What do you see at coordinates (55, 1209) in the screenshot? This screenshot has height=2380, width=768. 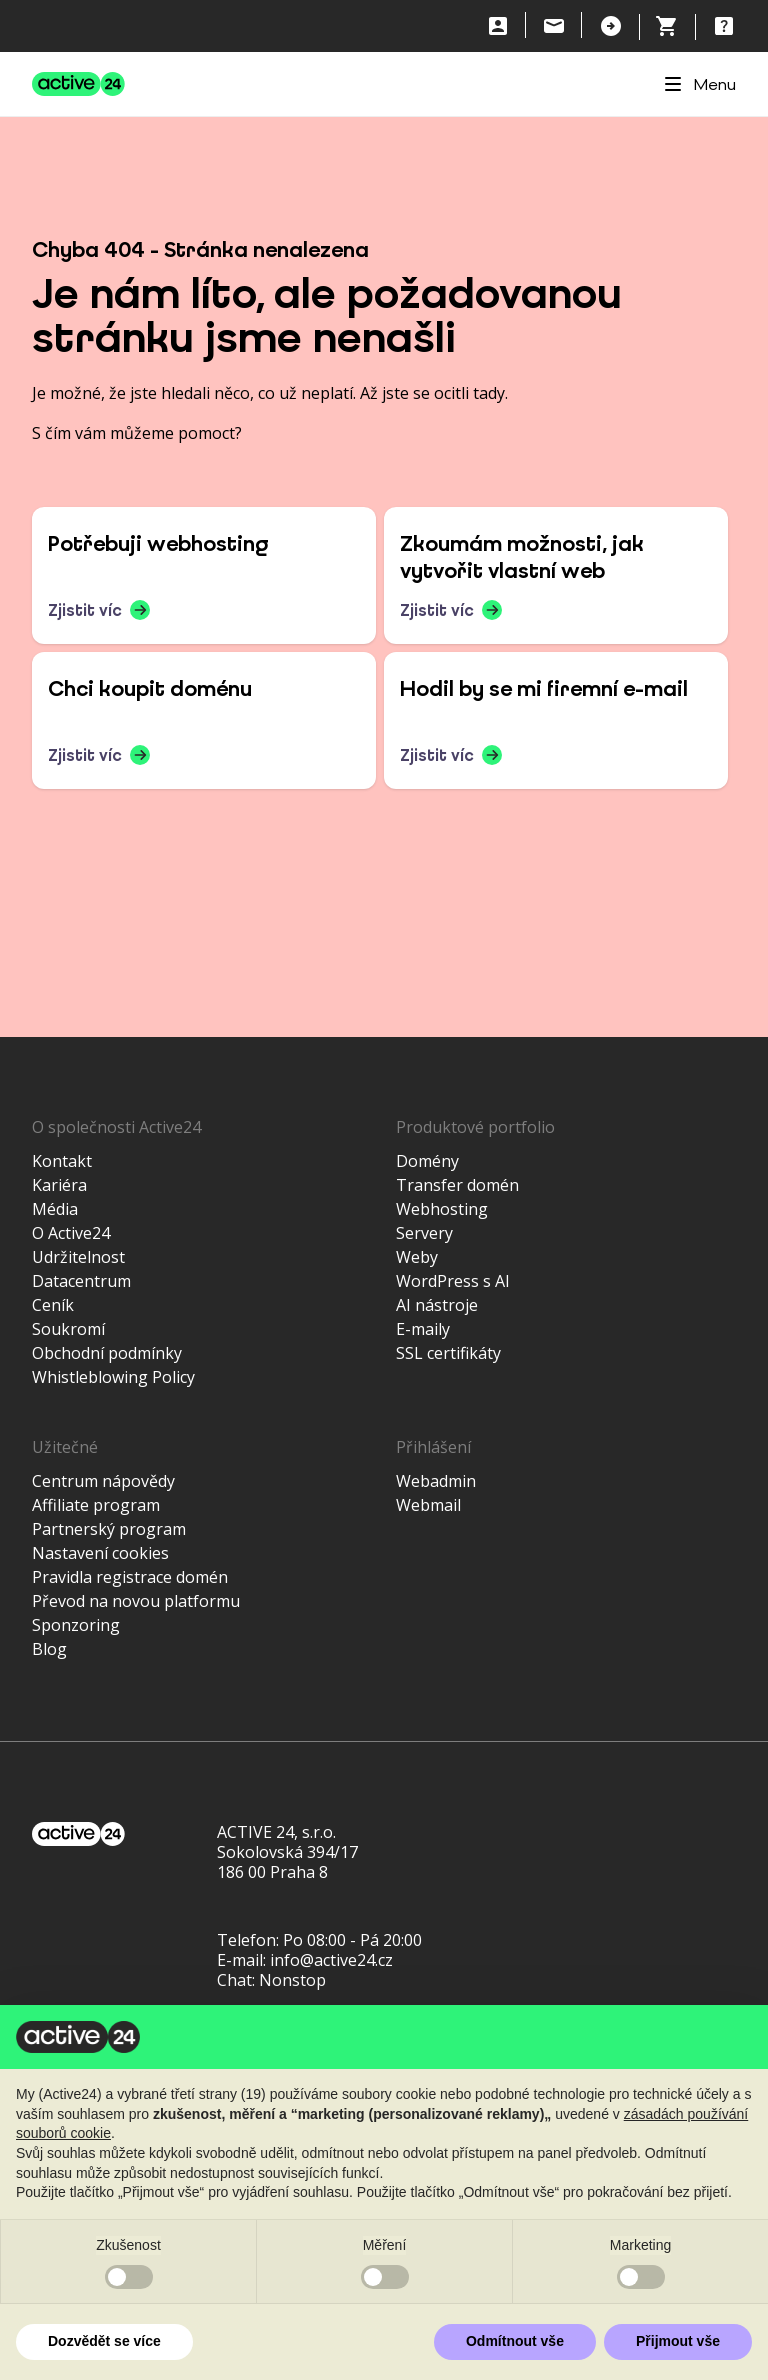 I see `Média` at bounding box center [55, 1209].